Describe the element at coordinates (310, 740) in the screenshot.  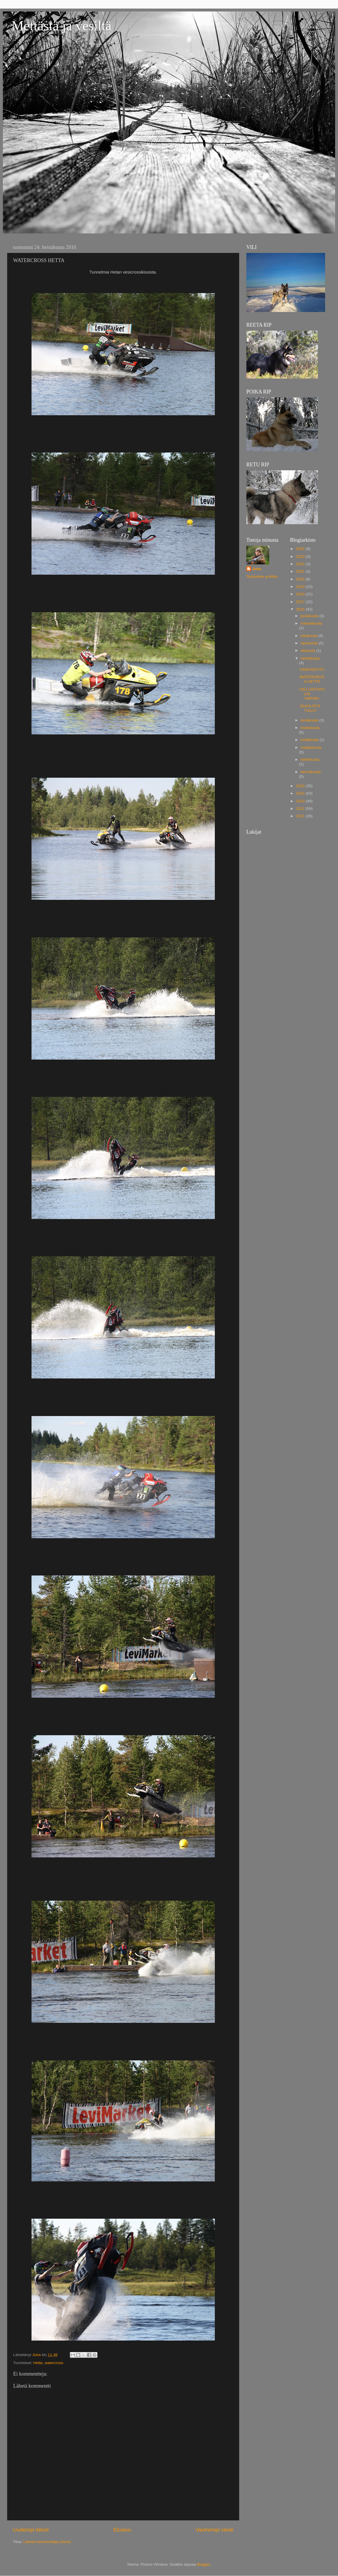
I see `huhtikuuta` at that location.